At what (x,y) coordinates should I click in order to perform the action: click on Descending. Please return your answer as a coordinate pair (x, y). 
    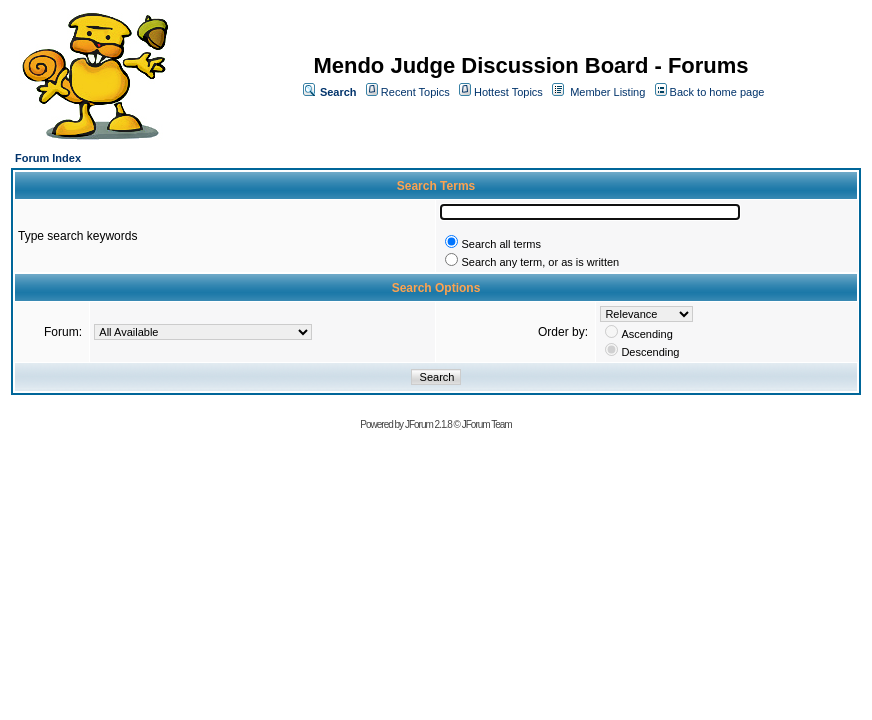
    Looking at the image, I should click on (650, 352).